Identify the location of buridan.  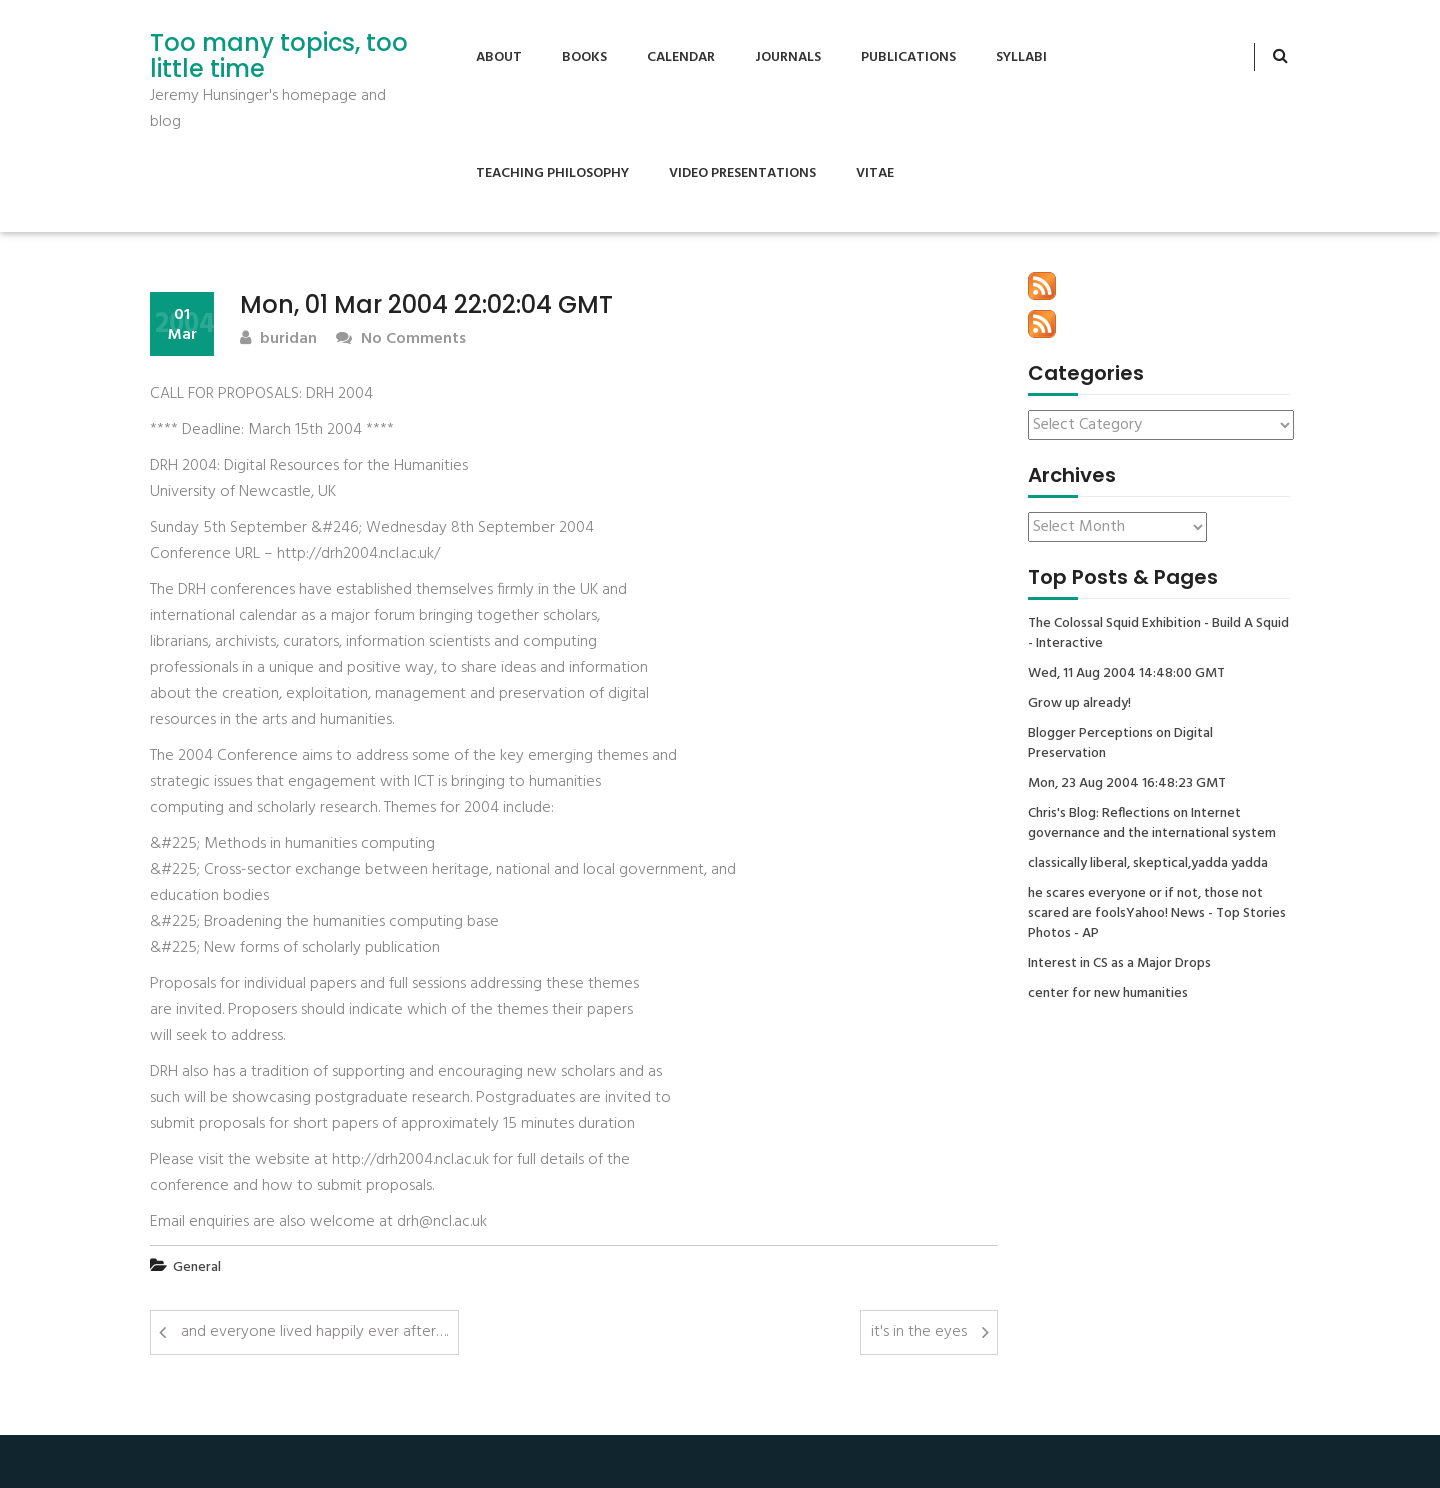
(278, 339).